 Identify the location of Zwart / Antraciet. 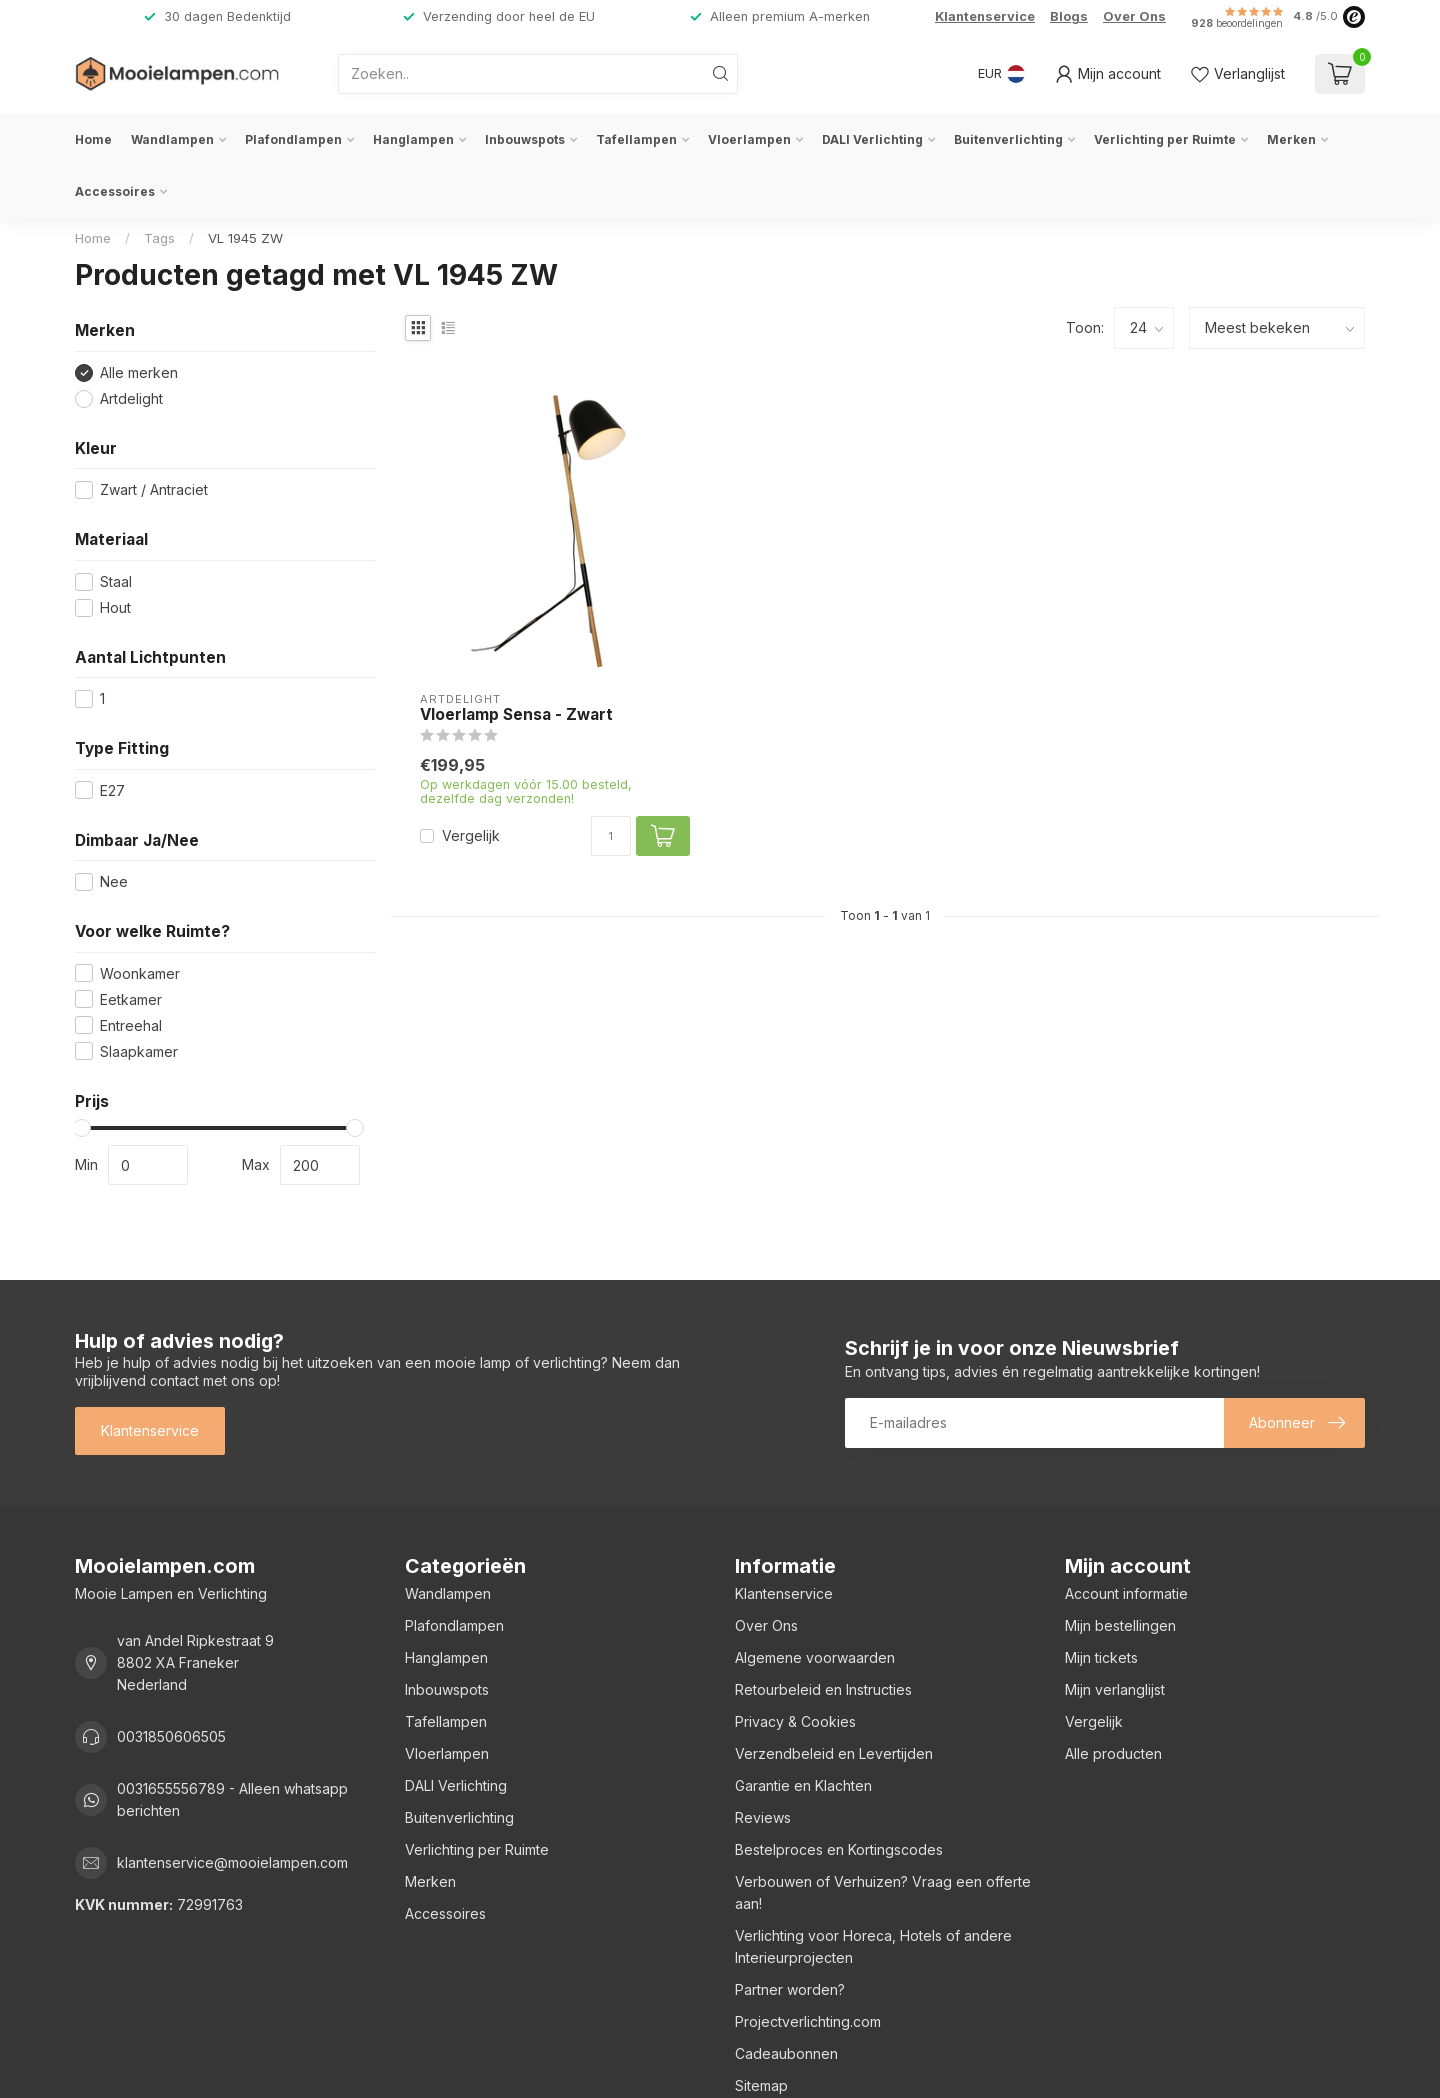
(154, 489).